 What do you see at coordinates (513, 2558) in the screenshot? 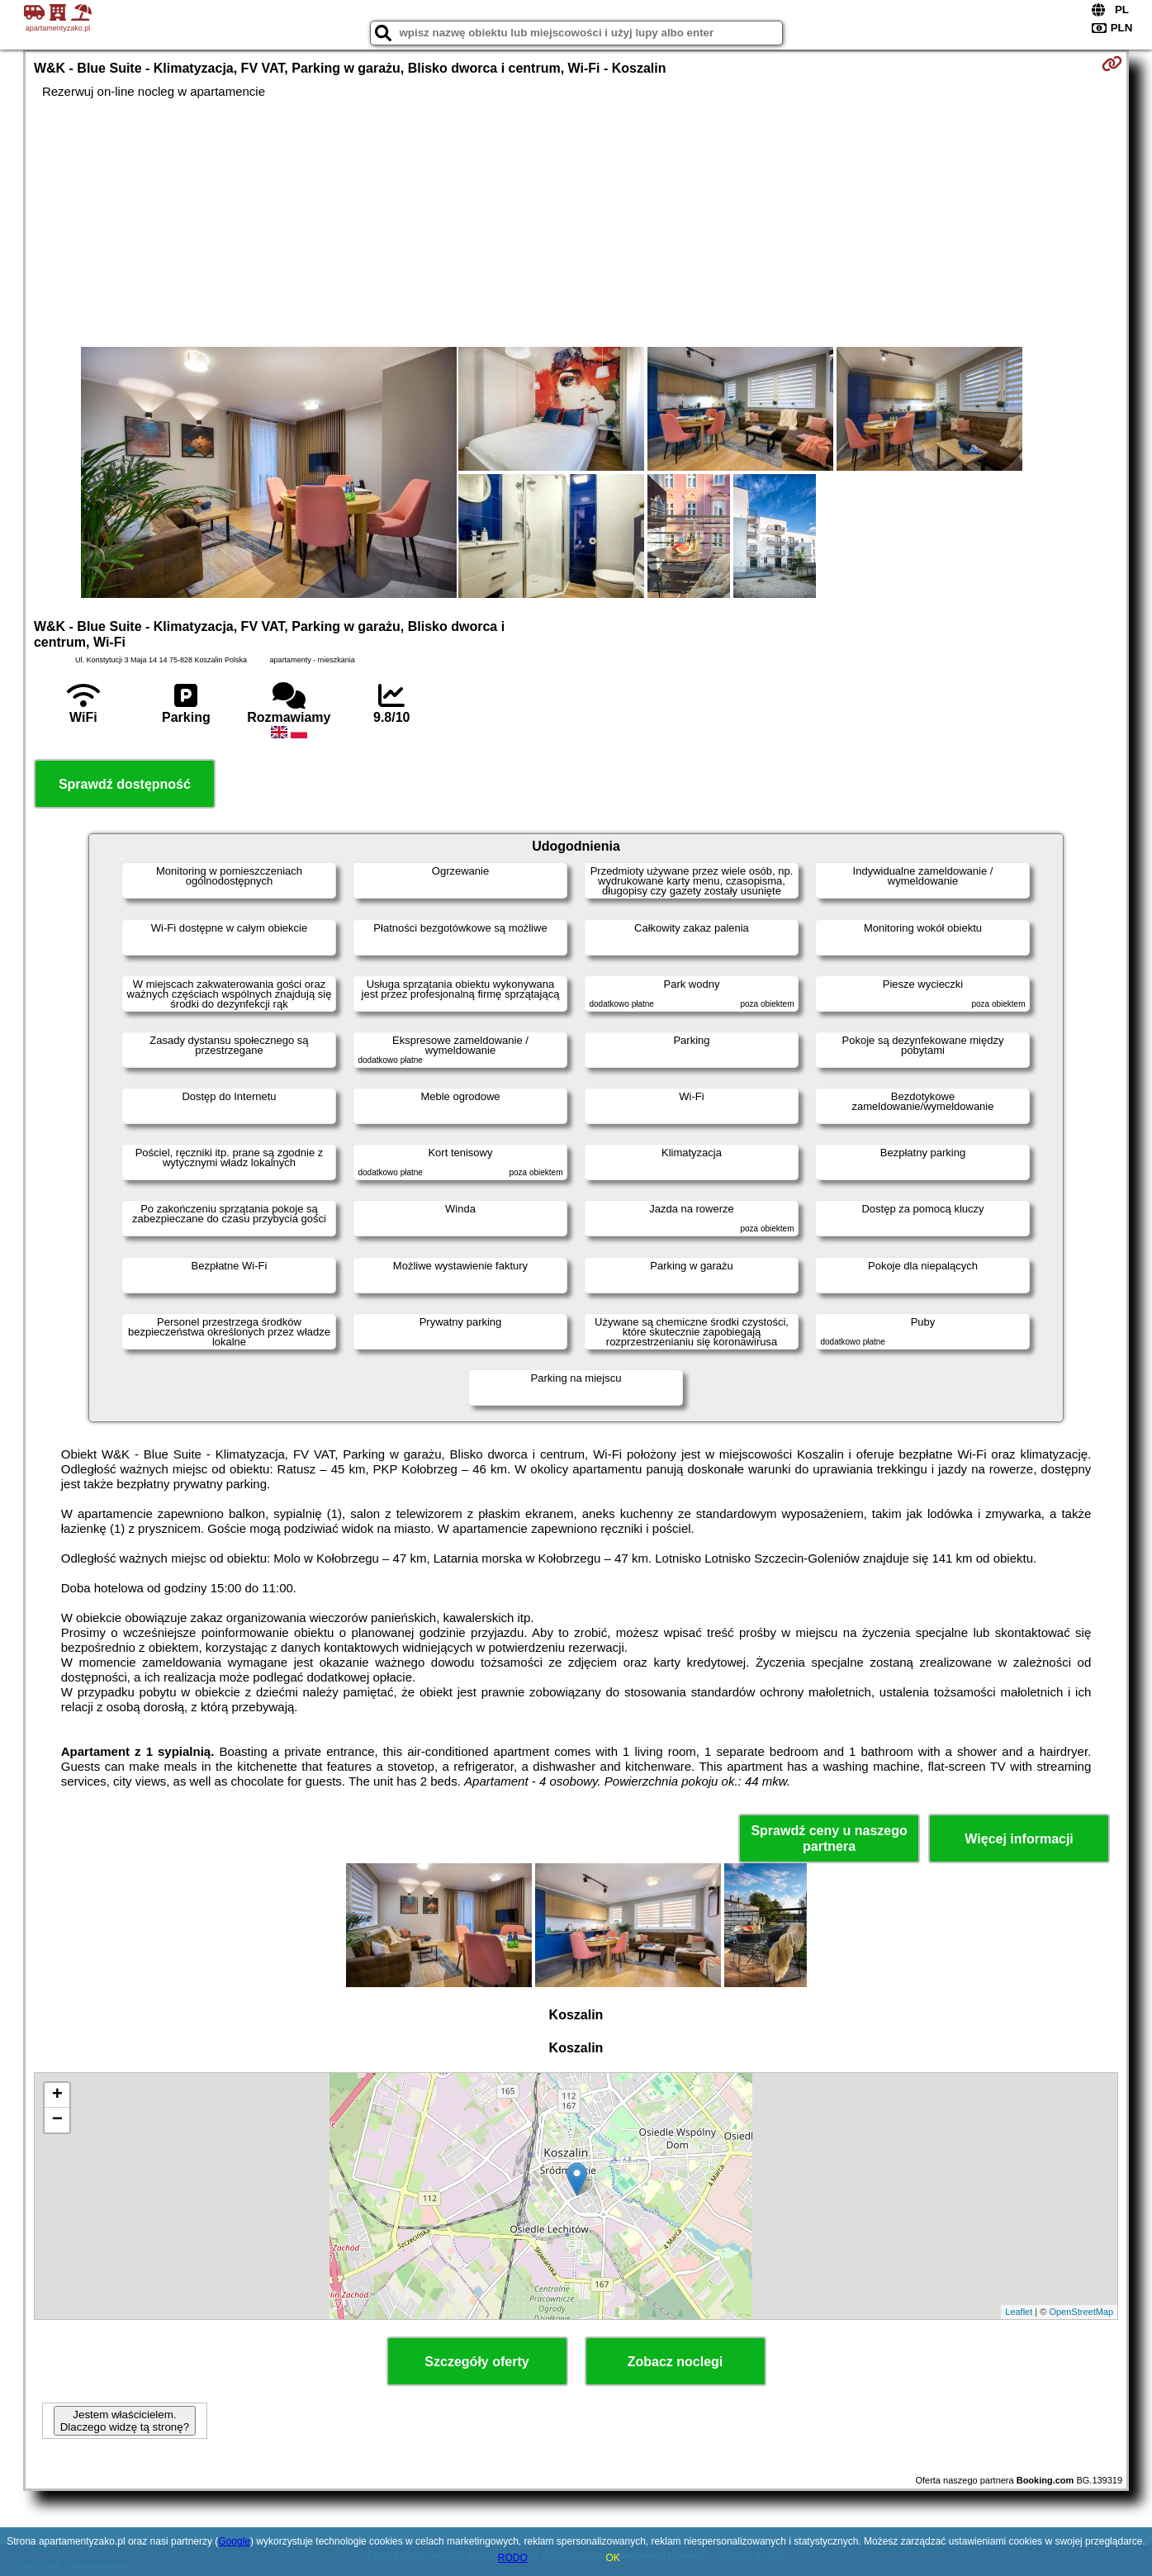
I see `RODO` at bounding box center [513, 2558].